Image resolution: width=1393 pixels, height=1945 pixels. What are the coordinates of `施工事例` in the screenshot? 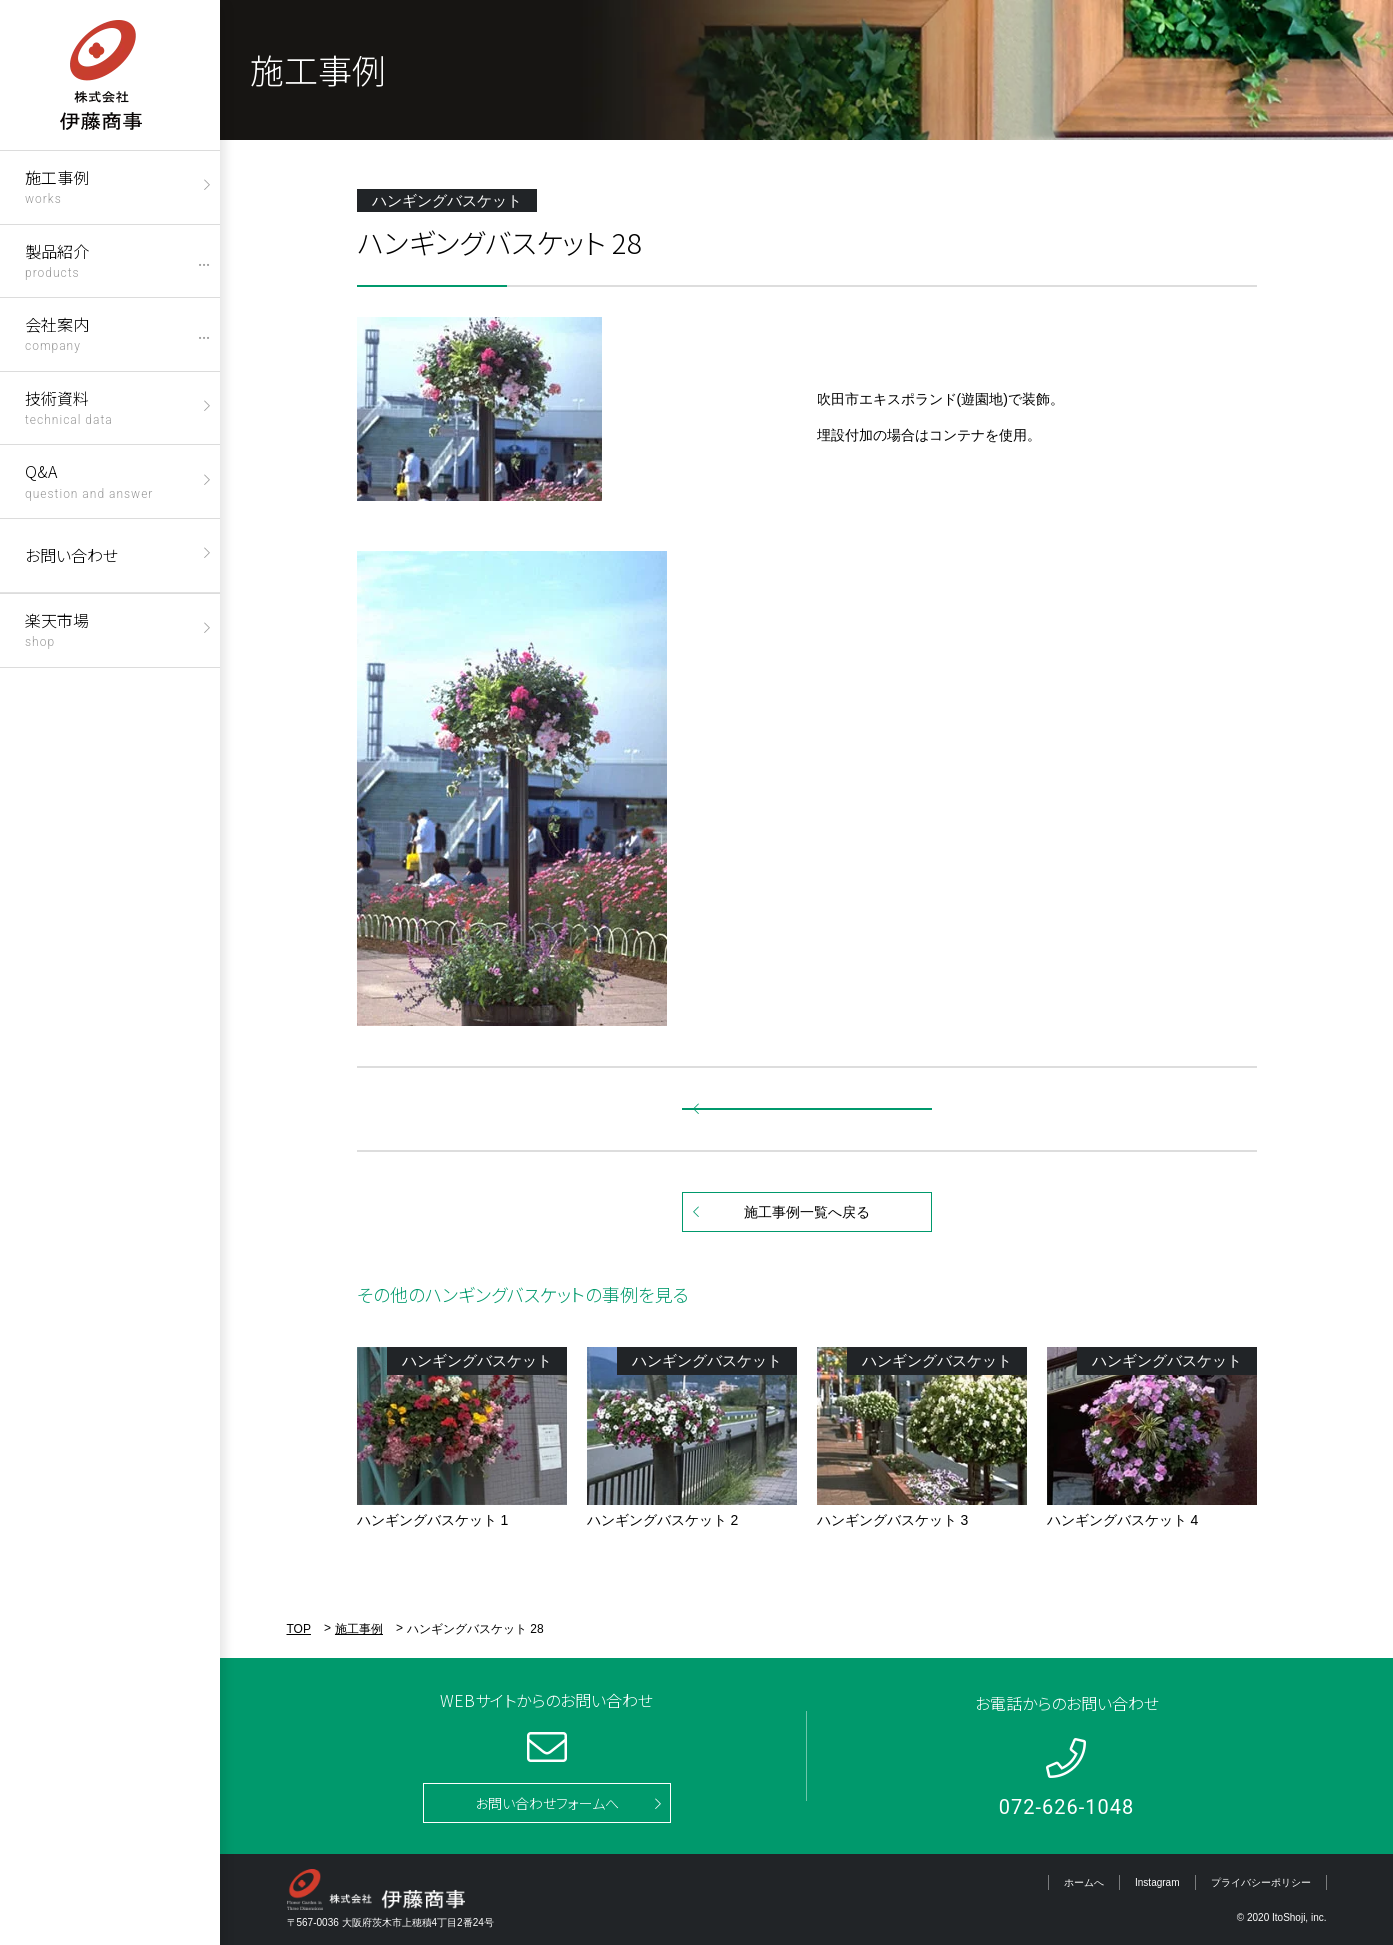 It's located at (57, 185).